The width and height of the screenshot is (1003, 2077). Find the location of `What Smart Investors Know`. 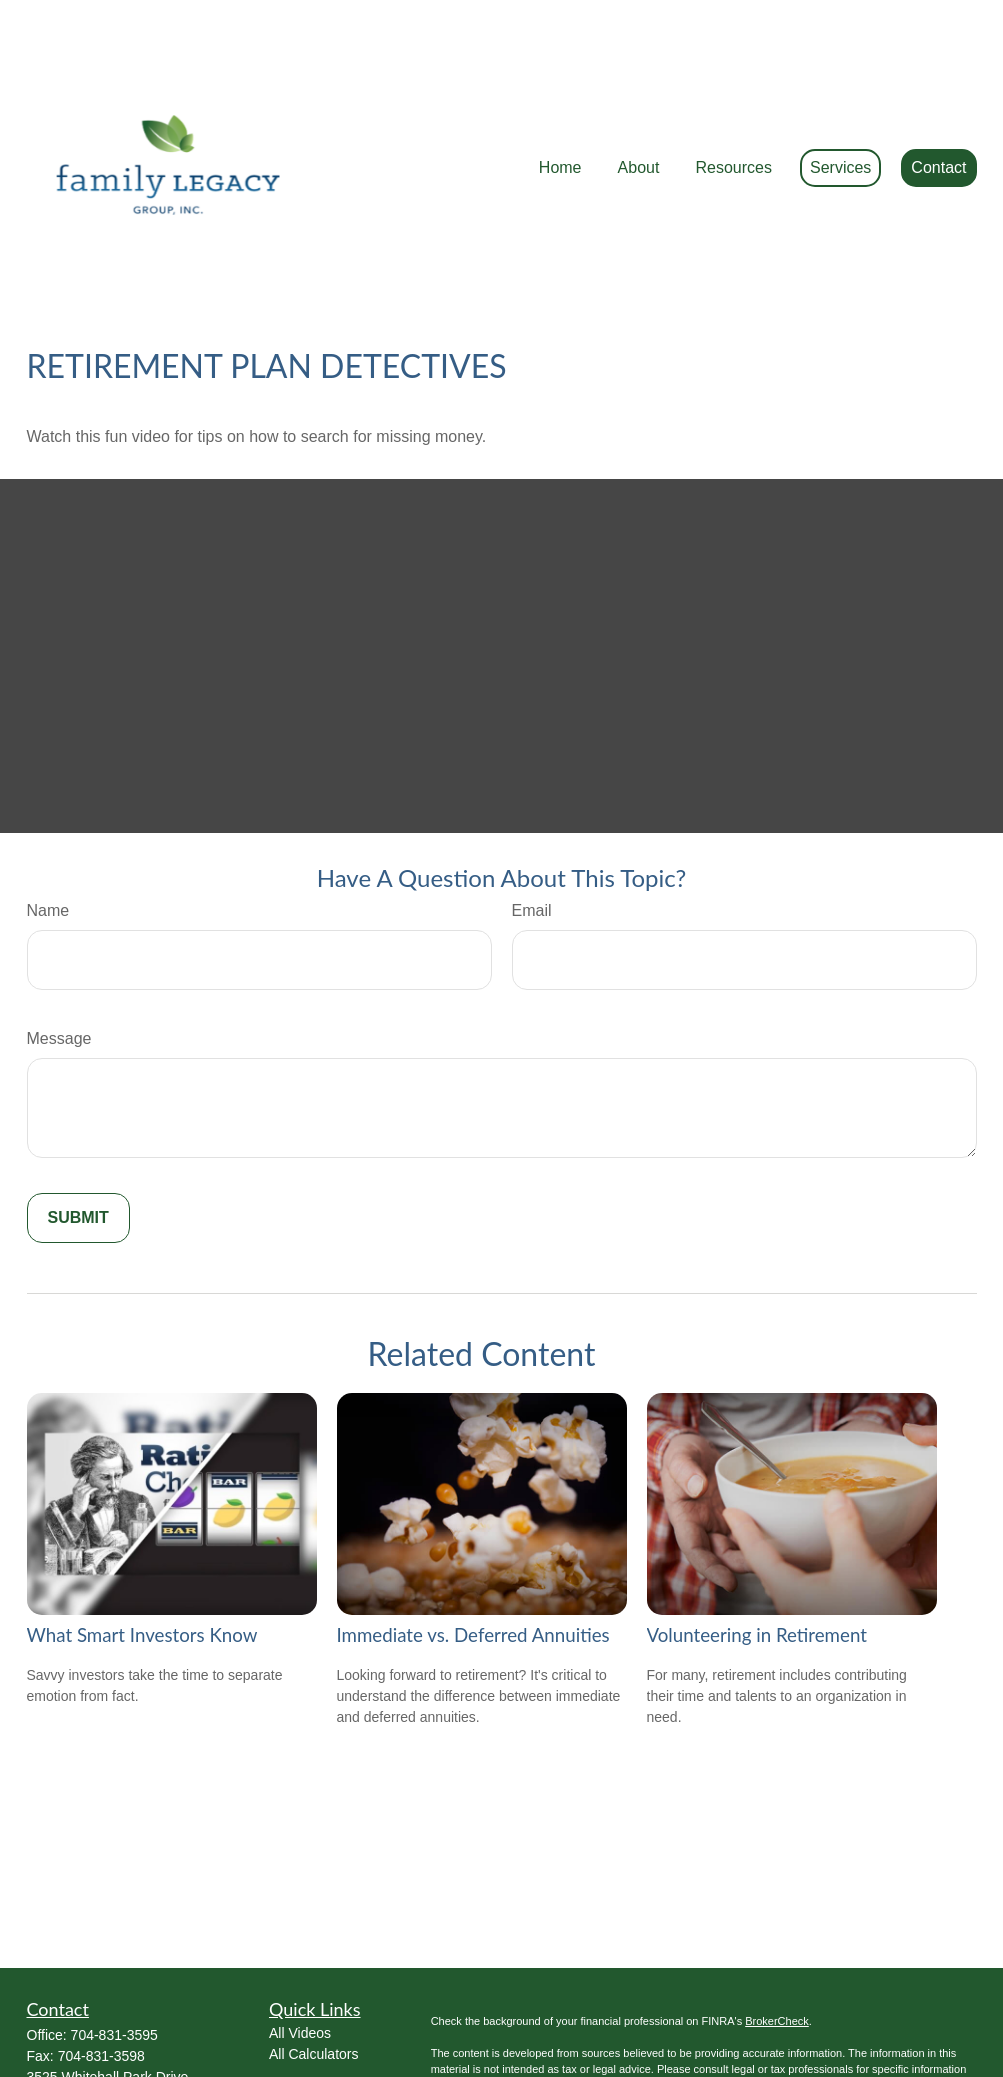

What Smart Investors Know is located at coordinates (142, 1545).